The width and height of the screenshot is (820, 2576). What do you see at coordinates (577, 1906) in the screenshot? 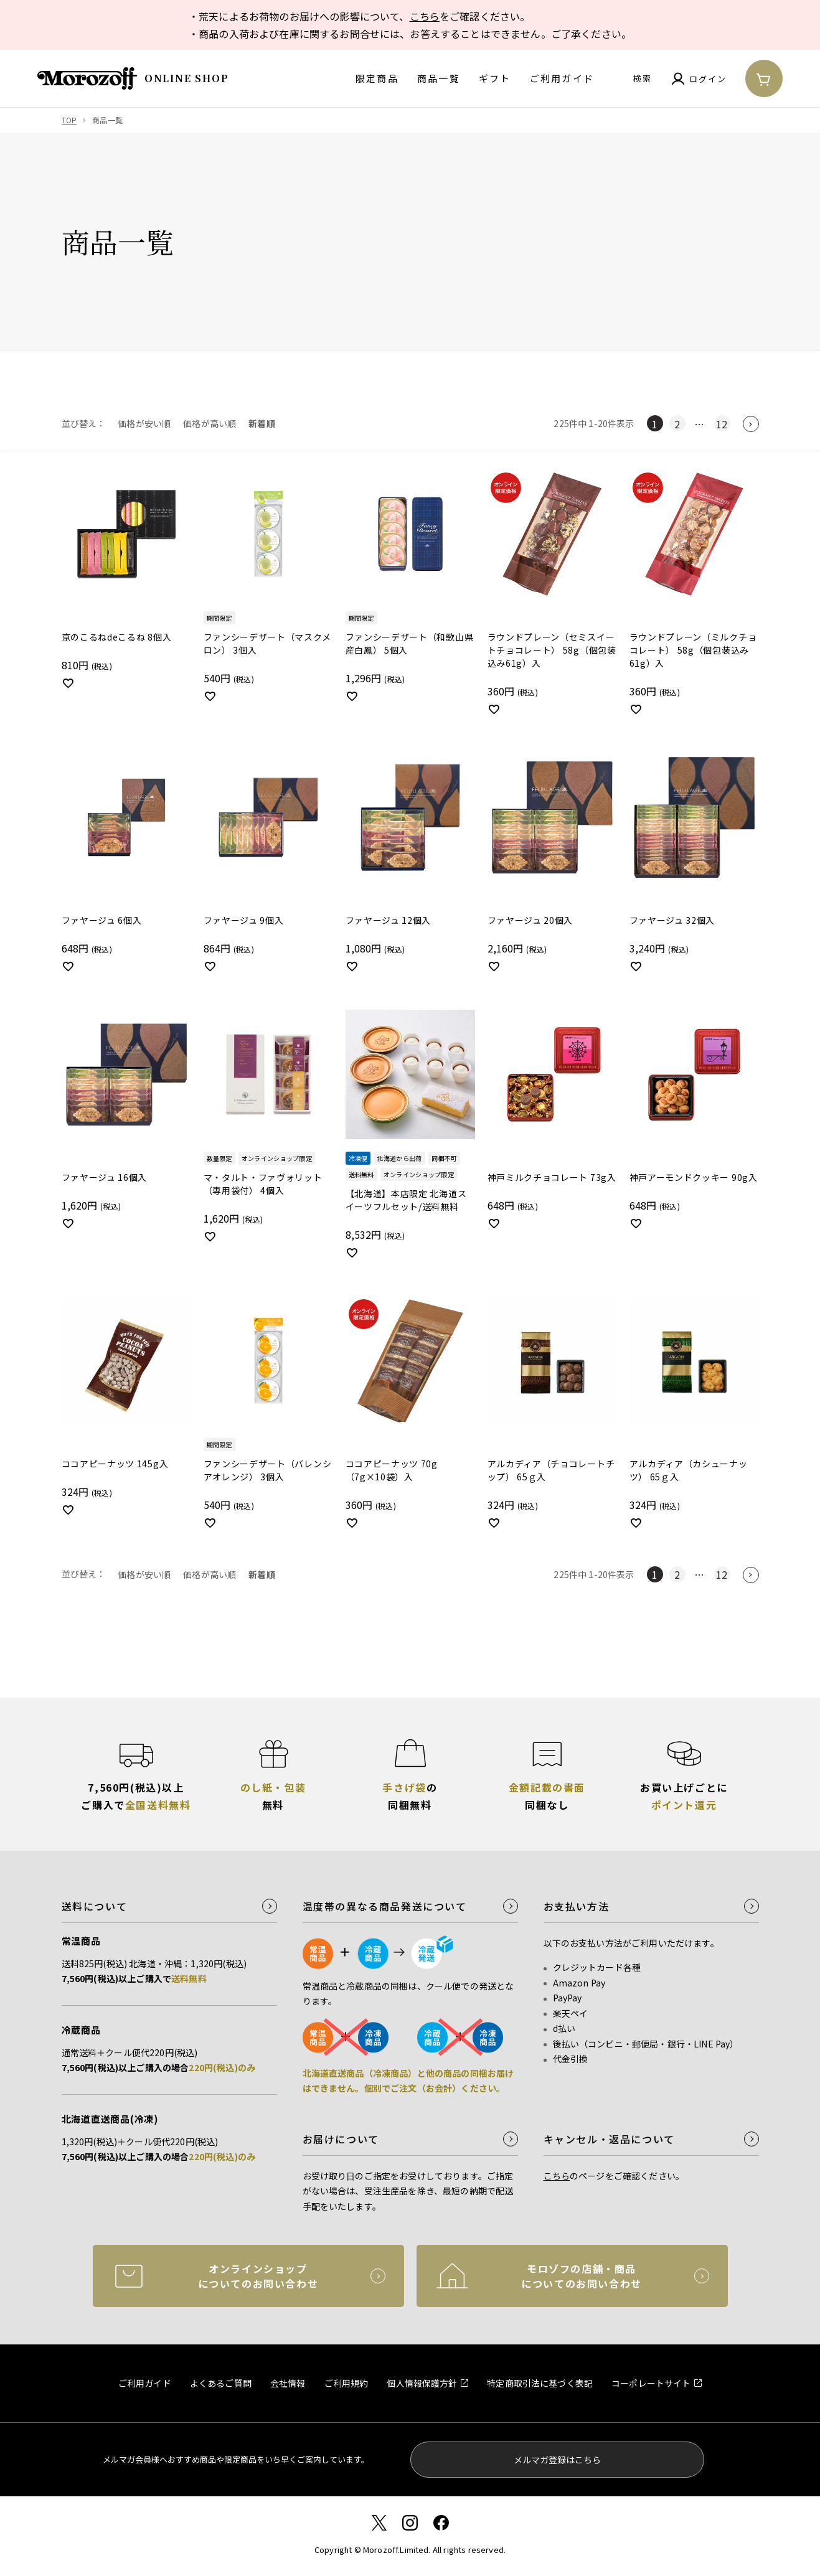
I see `お支払い方法` at bounding box center [577, 1906].